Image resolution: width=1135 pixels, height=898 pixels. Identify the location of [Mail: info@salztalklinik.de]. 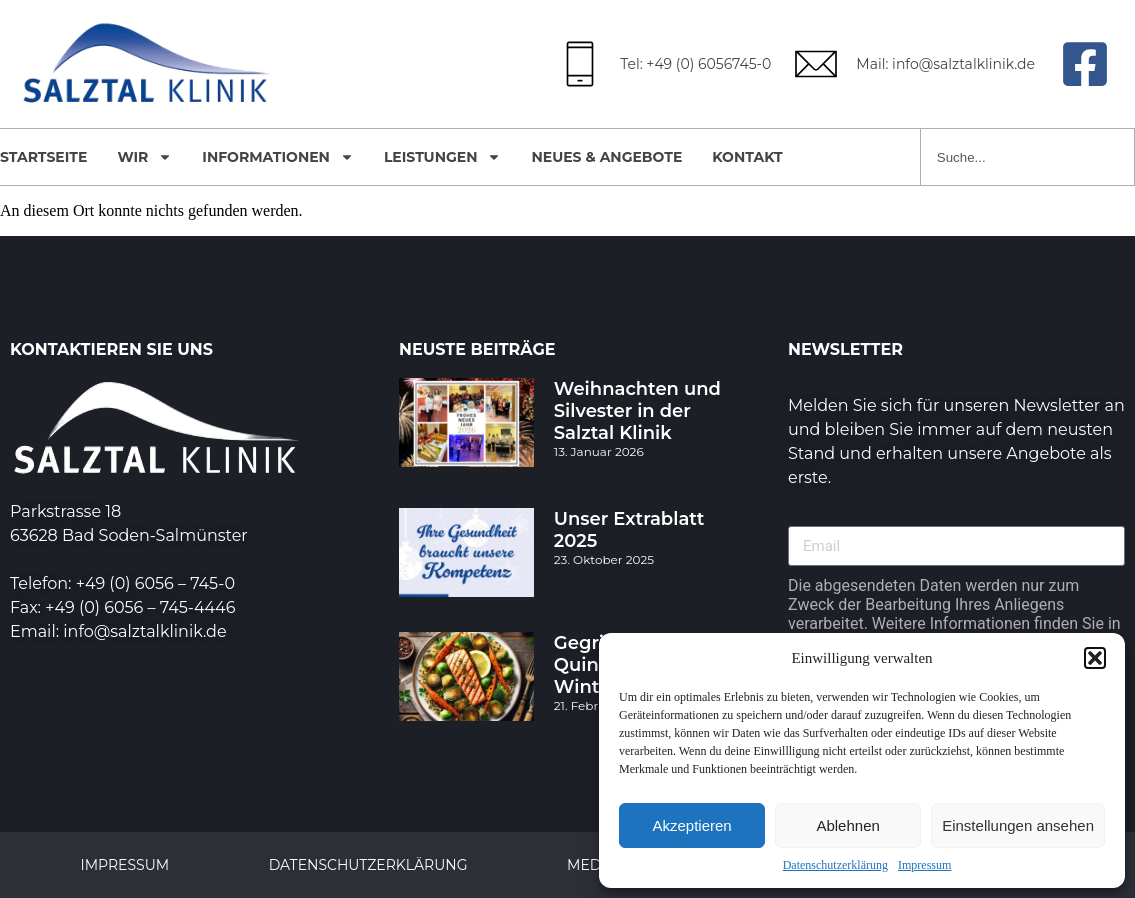
(816, 64).